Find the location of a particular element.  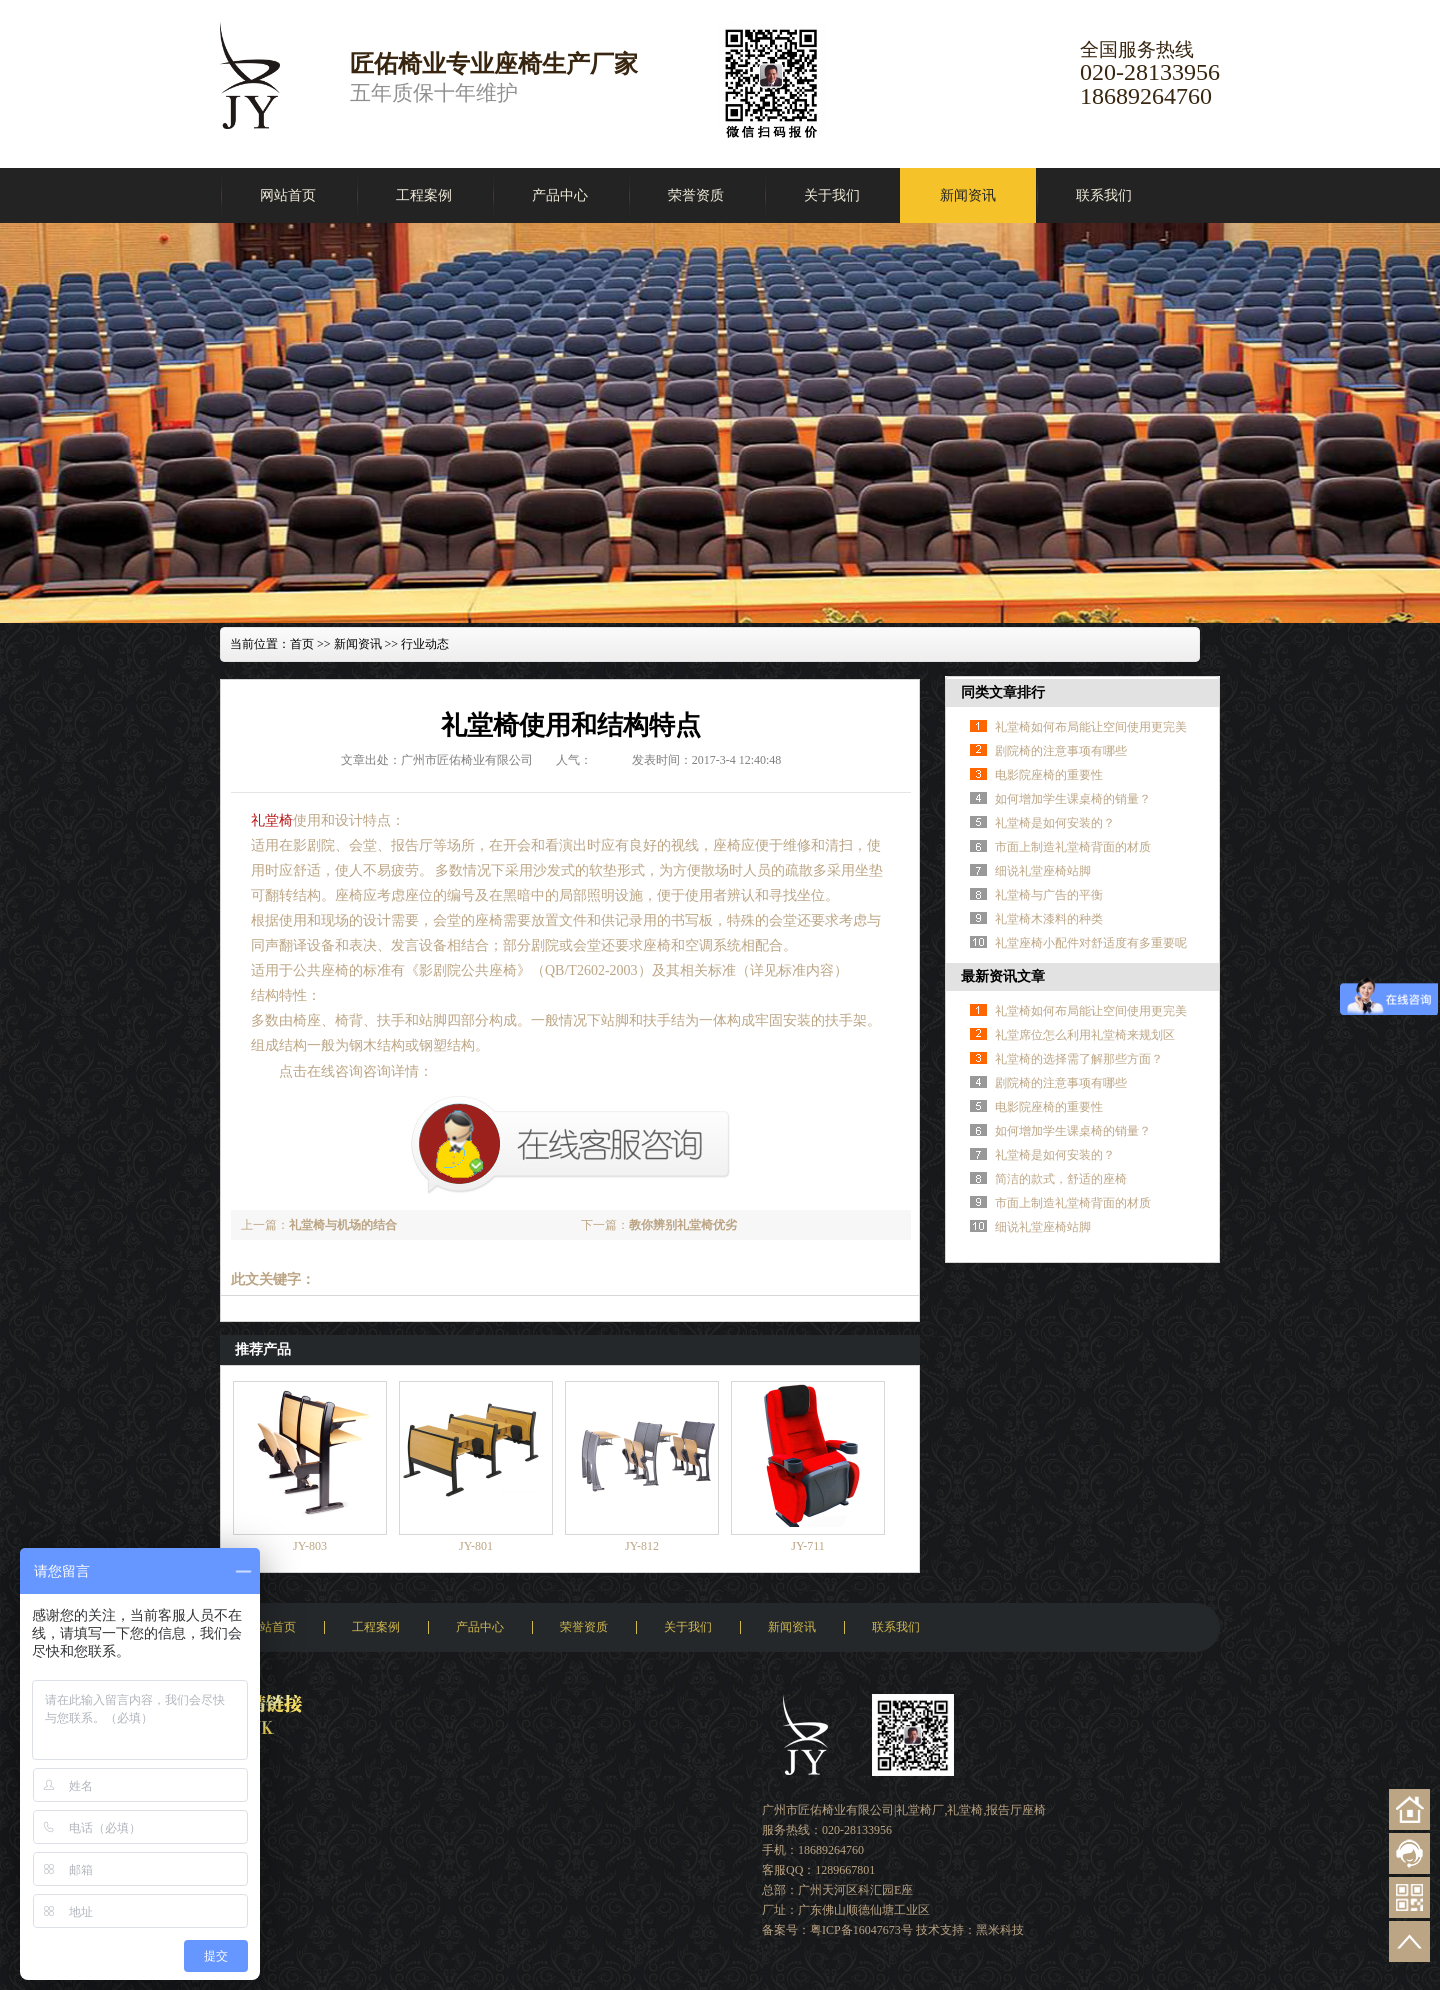

JY-711 is located at coordinates (808, 1546).